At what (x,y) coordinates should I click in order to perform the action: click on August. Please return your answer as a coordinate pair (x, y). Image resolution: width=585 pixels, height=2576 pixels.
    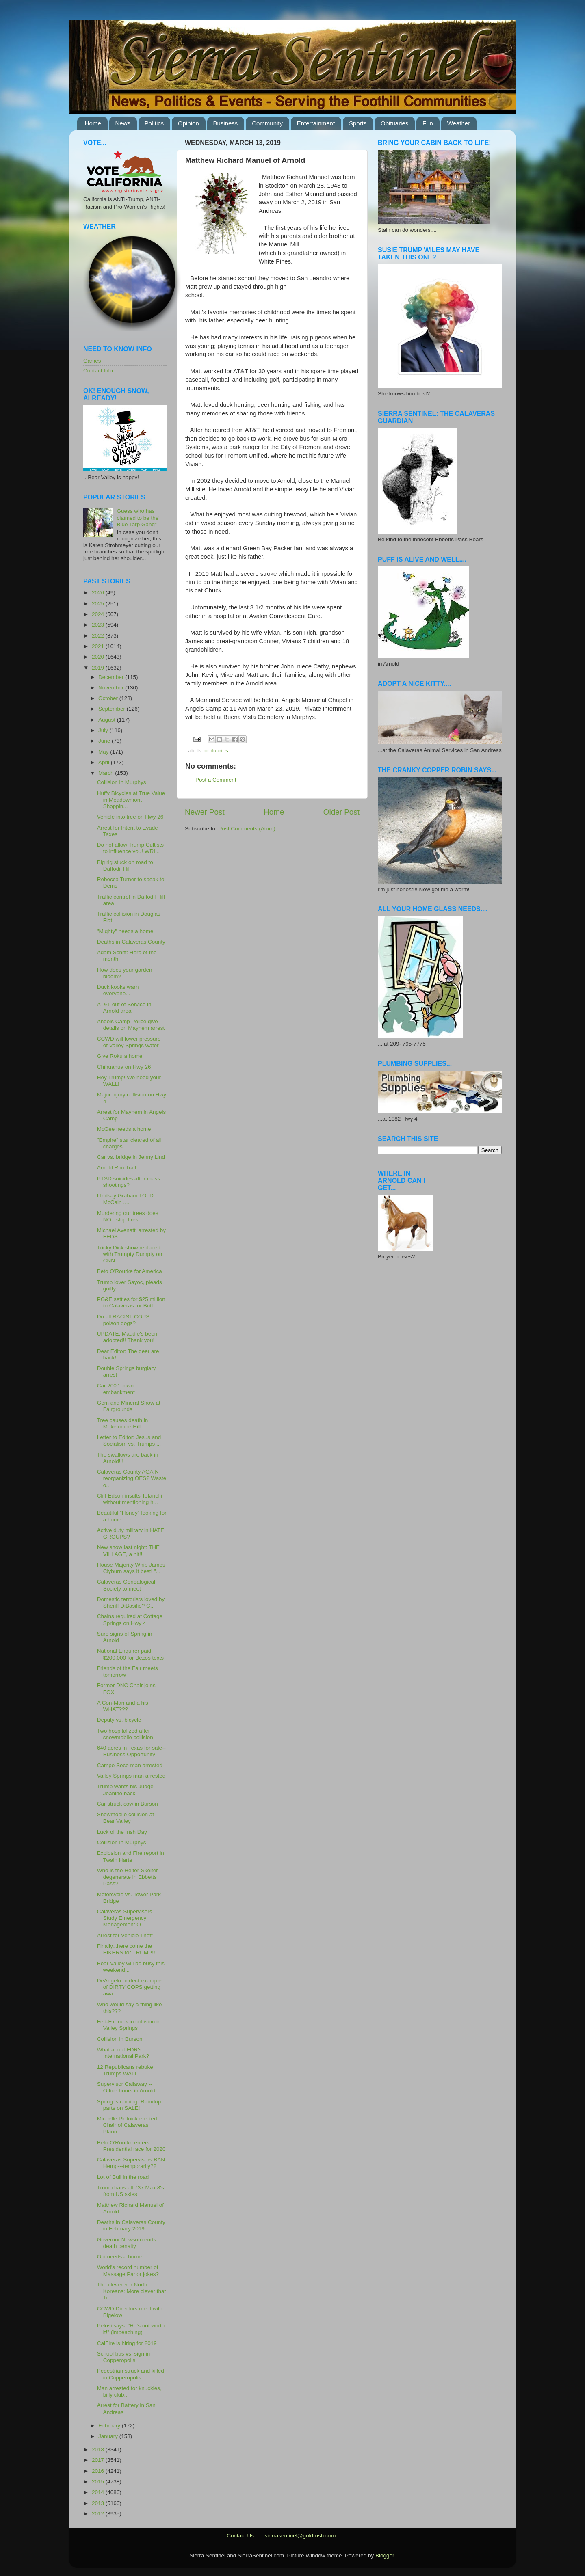
    Looking at the image, I should click on (107, 720).